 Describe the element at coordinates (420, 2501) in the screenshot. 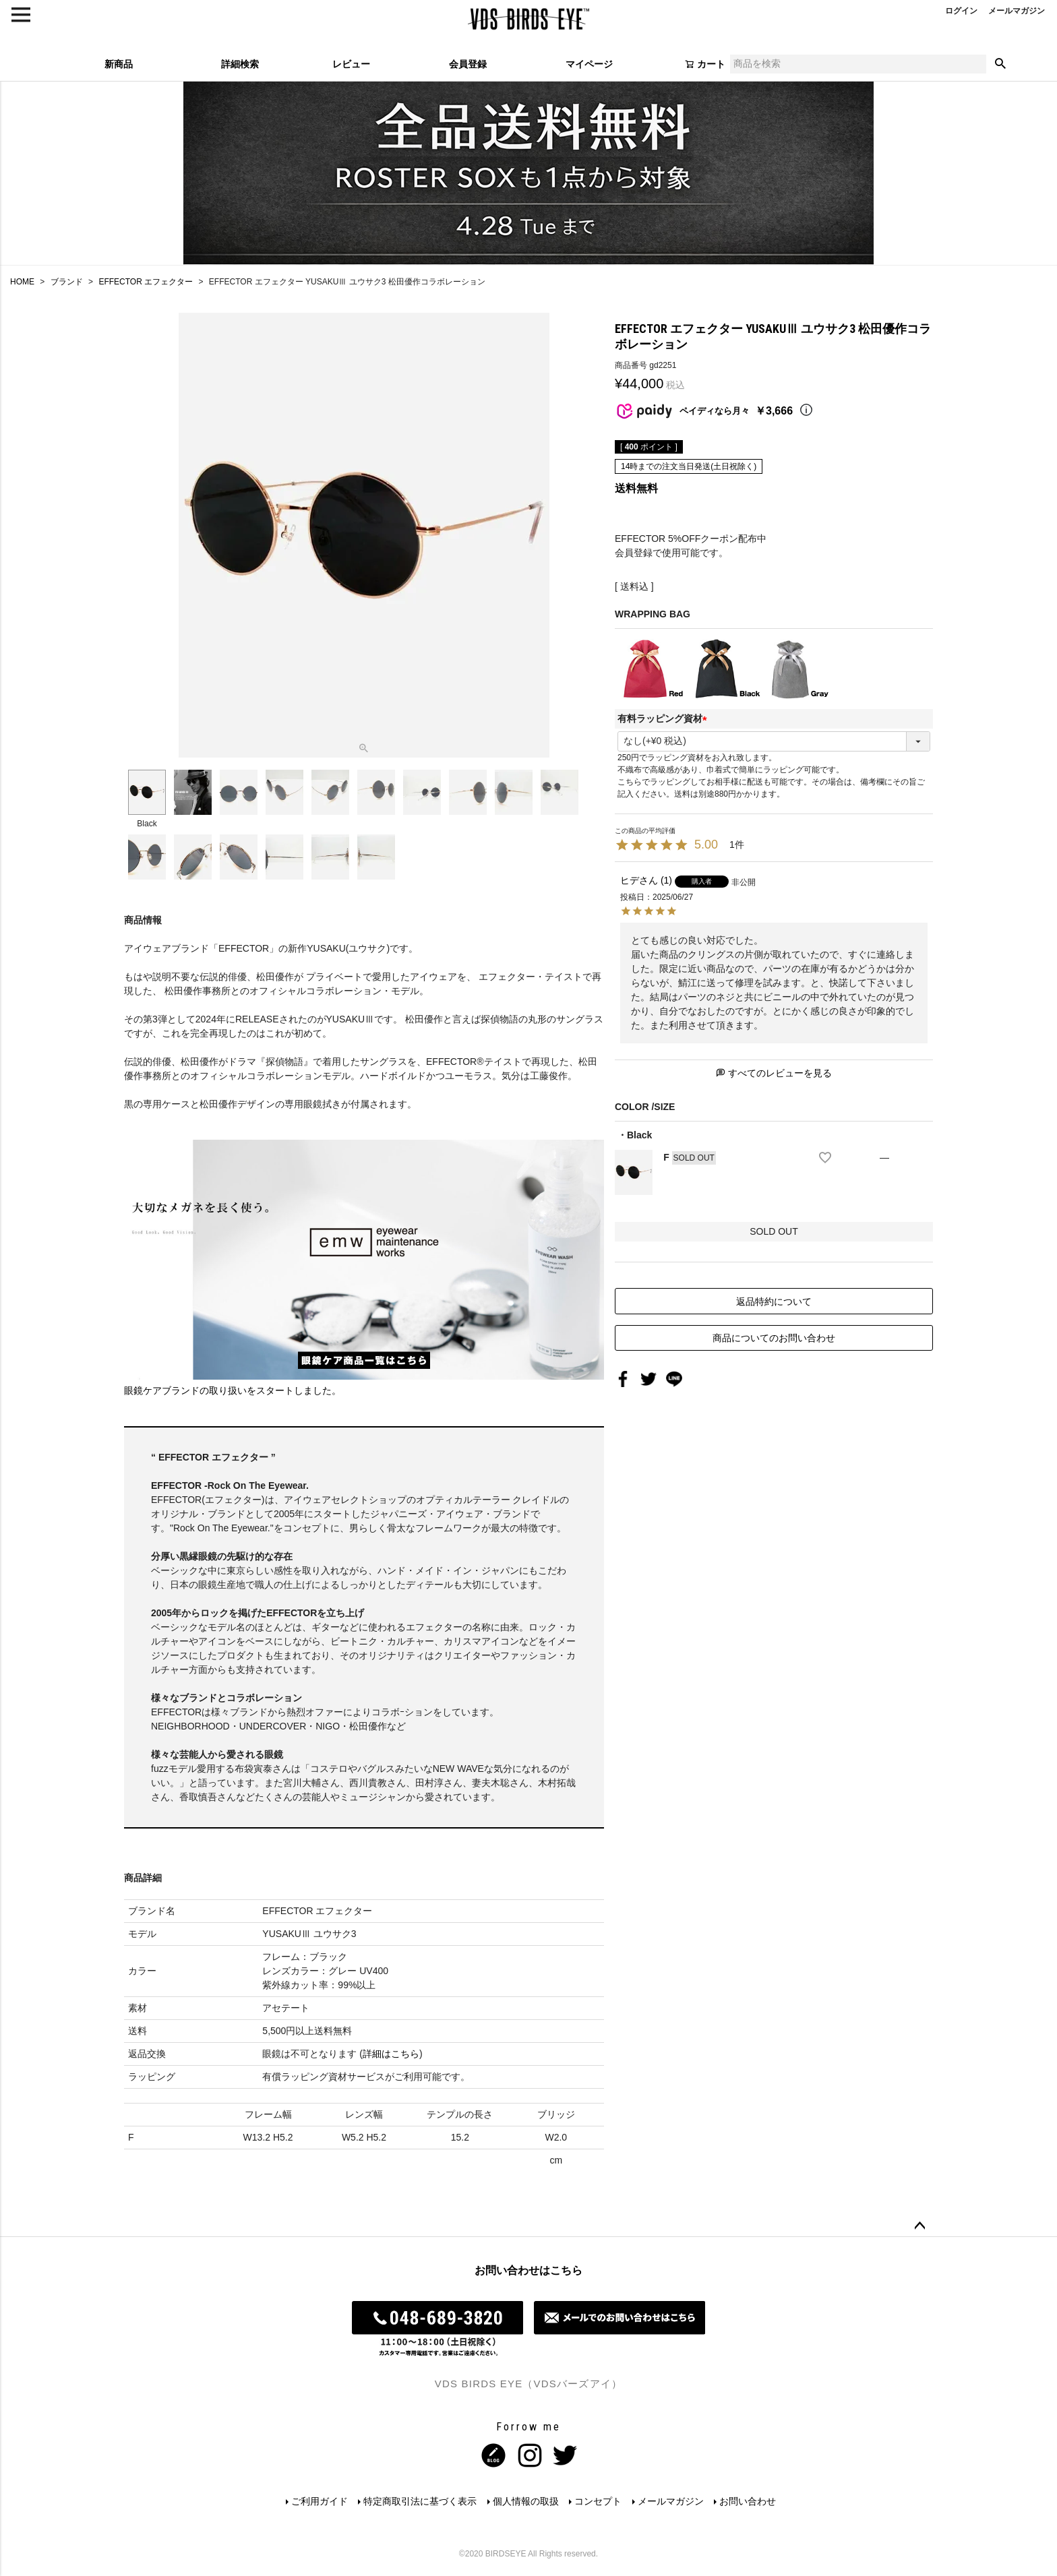

I see `特定商取引法に基づく表示` at that location.